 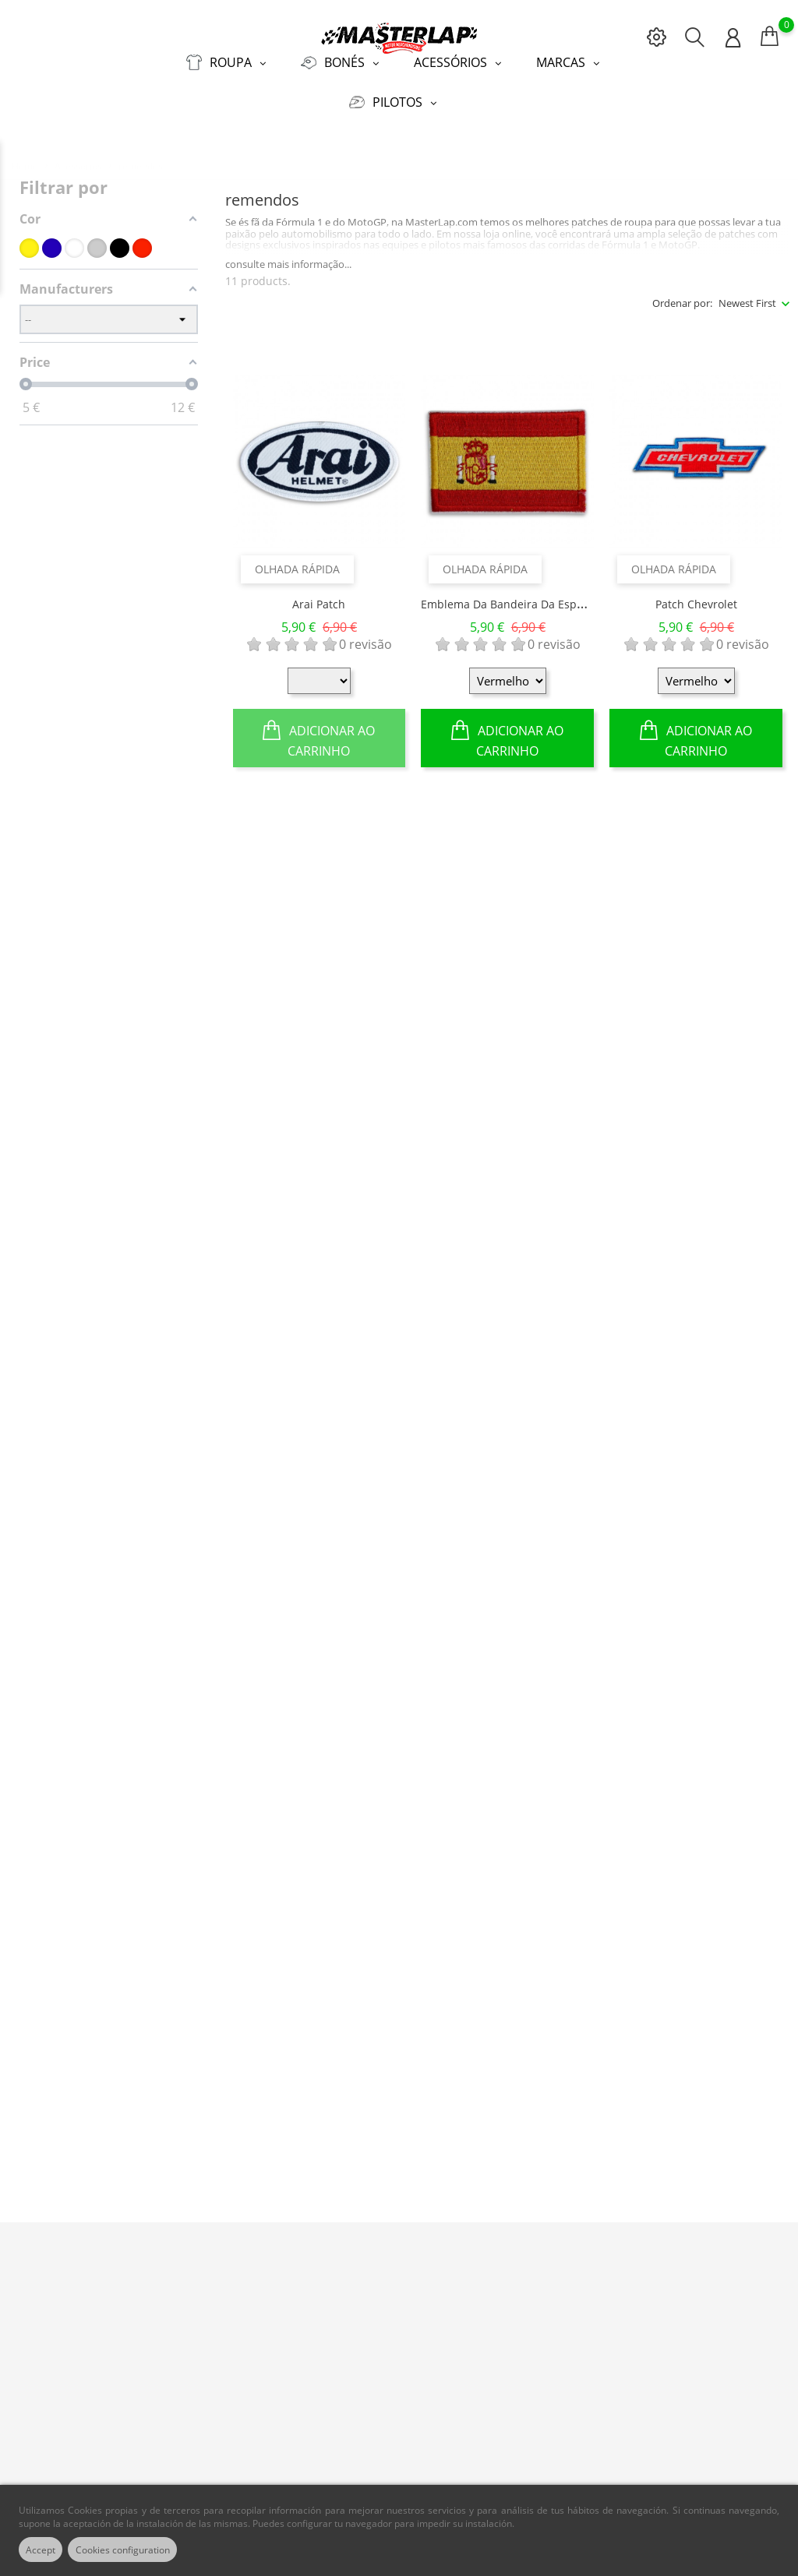 What do you see at coordinates (46, 2549) in the screenshot?
I see `Accept` at bounding box center [46, 2549].